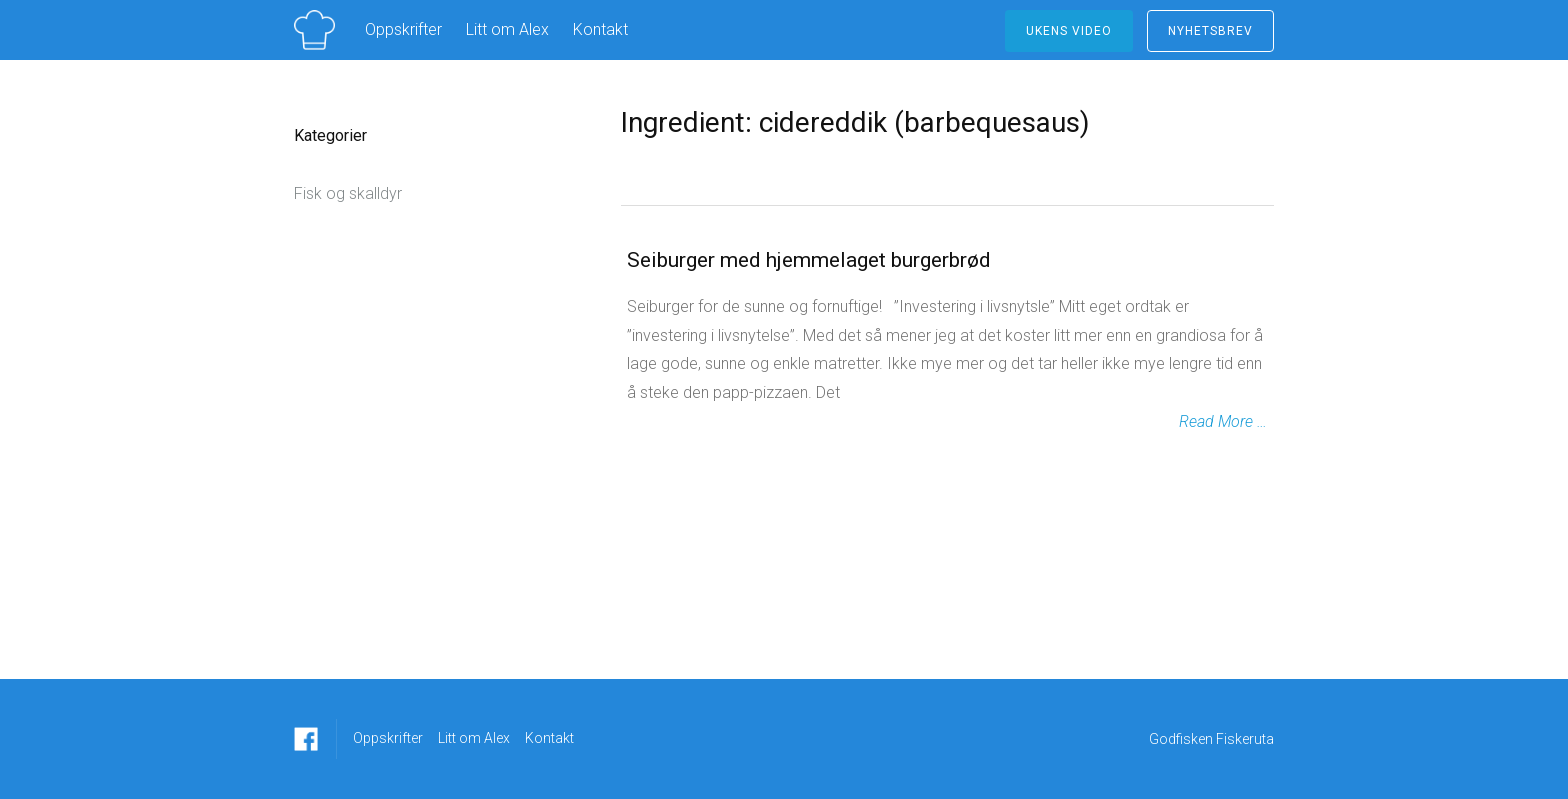  Describe the element at coordinates (348, 193) in the screenshot. I see `Fisk og skalldyr` at that location.